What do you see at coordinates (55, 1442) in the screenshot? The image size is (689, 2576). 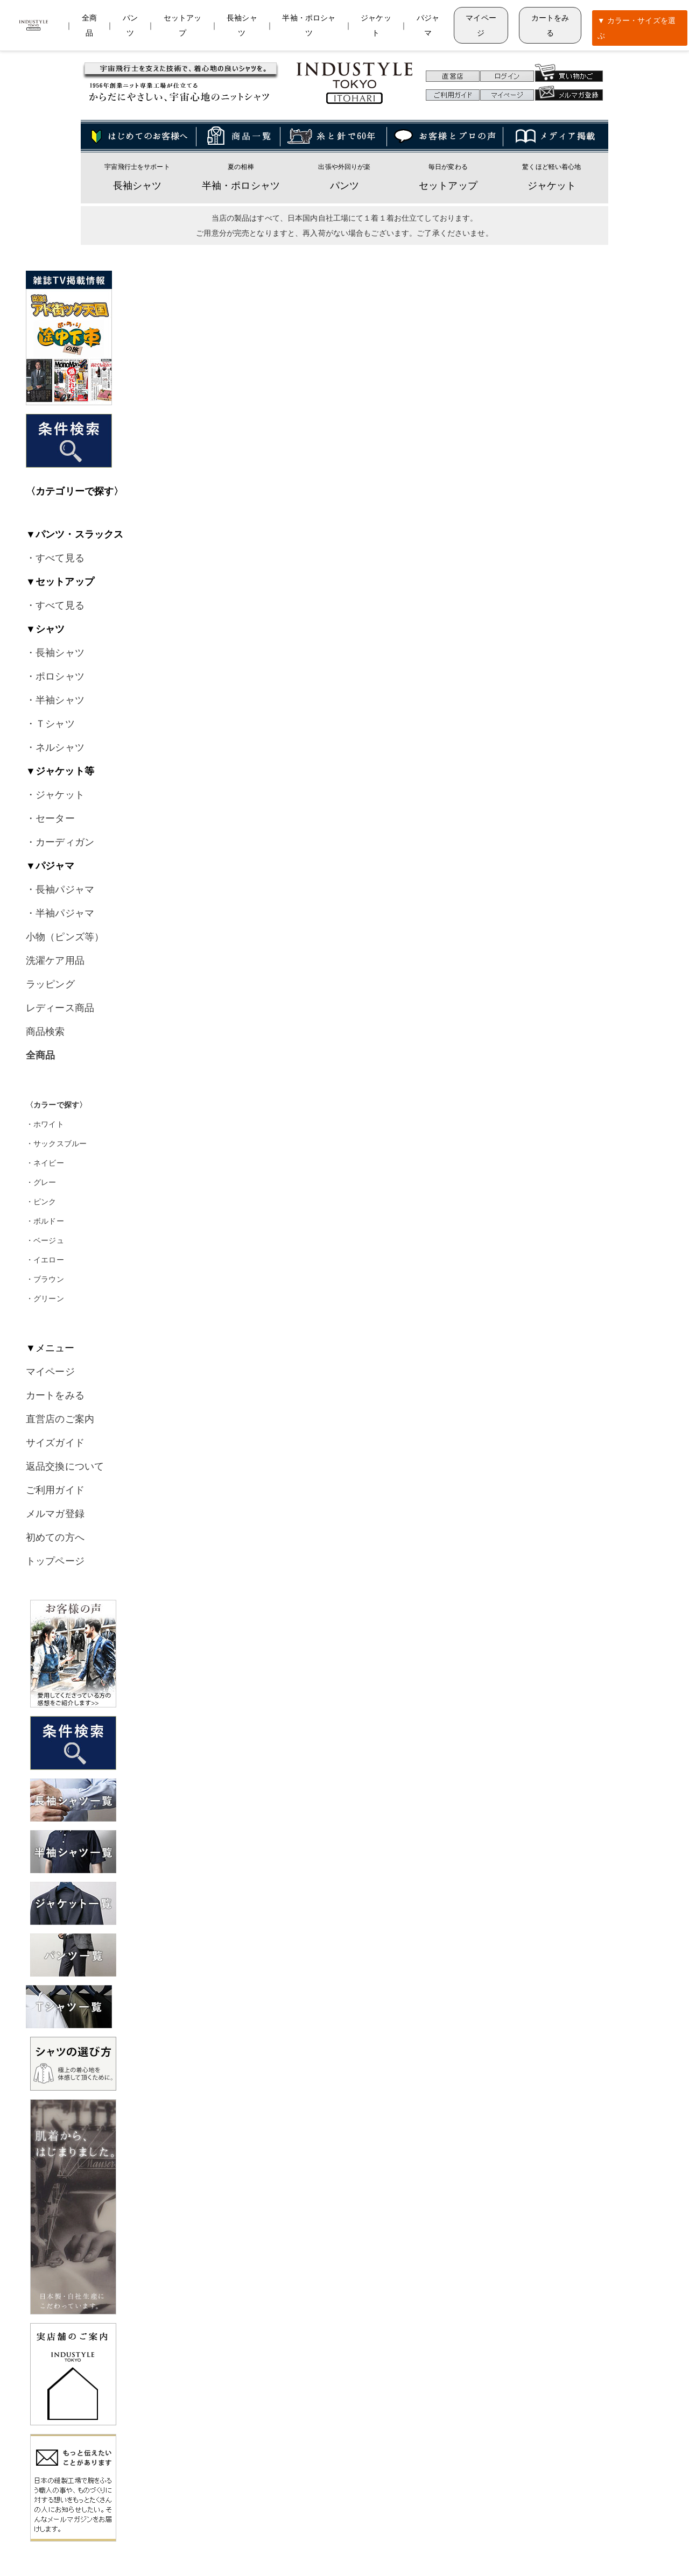 I see `サイズガイド` at bounding box center [55, 1442].